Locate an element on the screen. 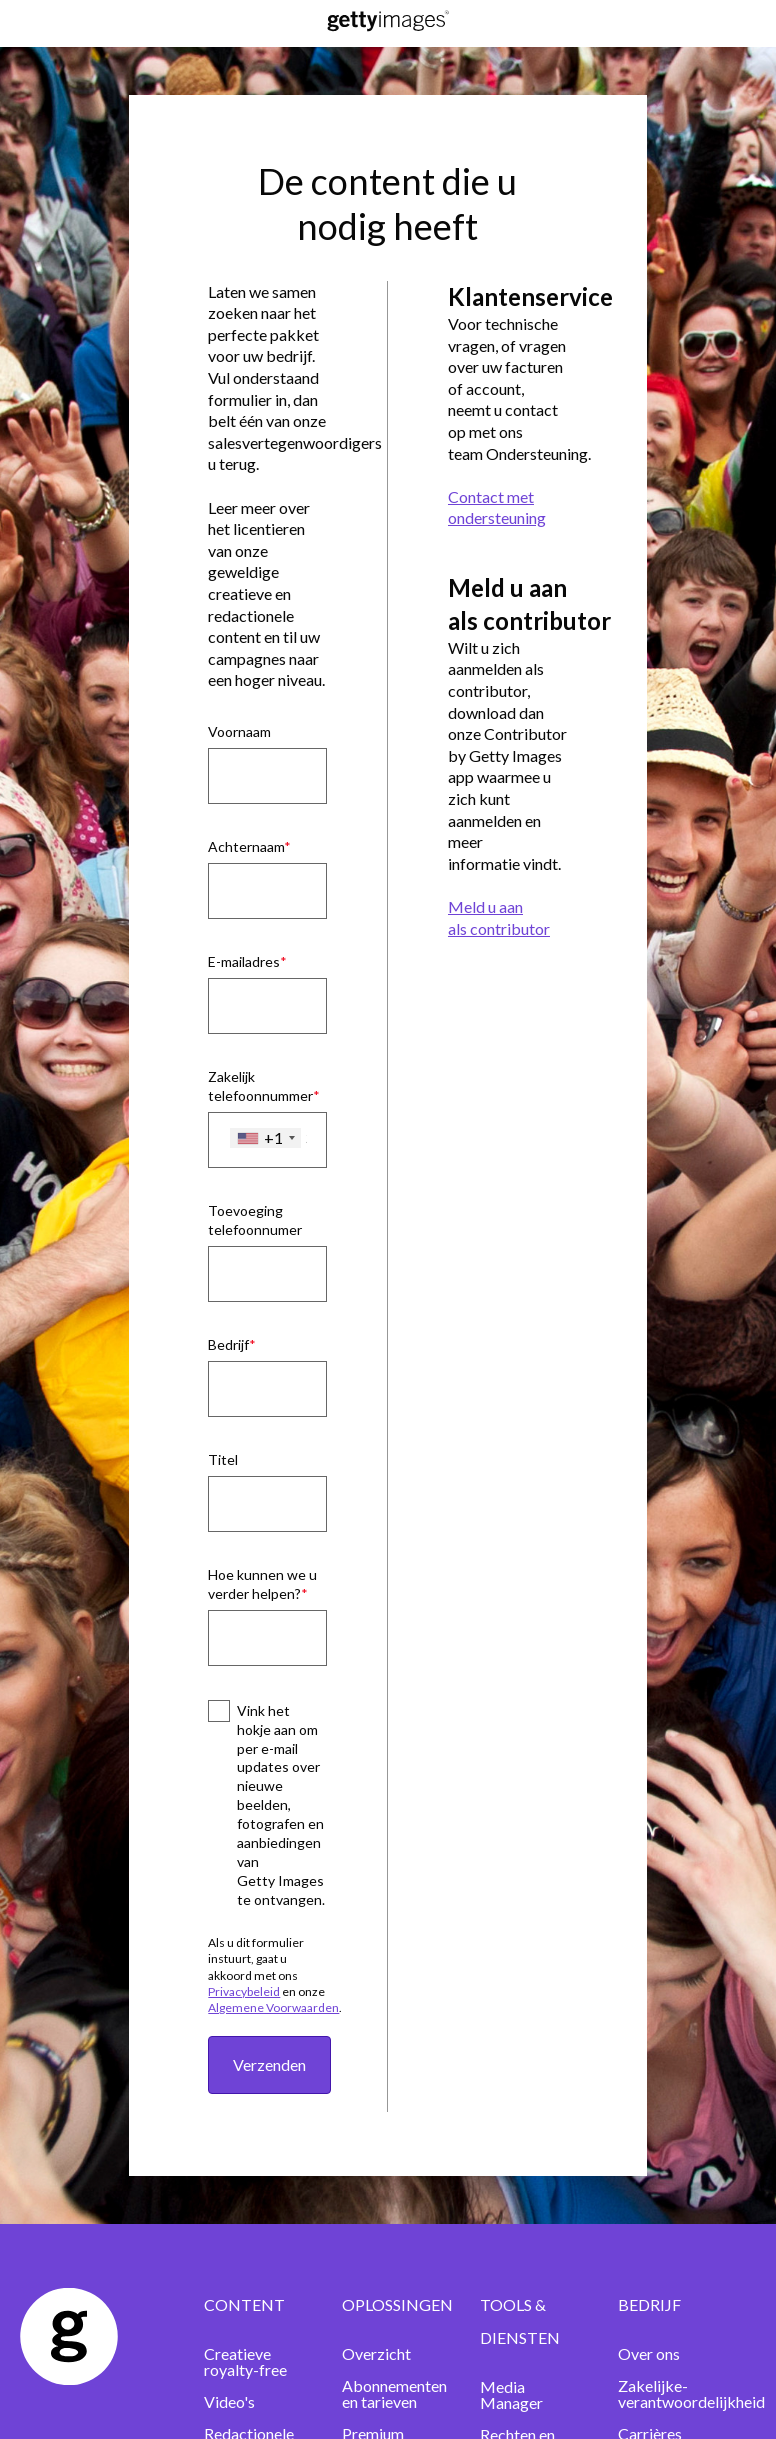 This screenshot has width=776, height=2439. Privacybeleid is located at coordinates (244, 1991).